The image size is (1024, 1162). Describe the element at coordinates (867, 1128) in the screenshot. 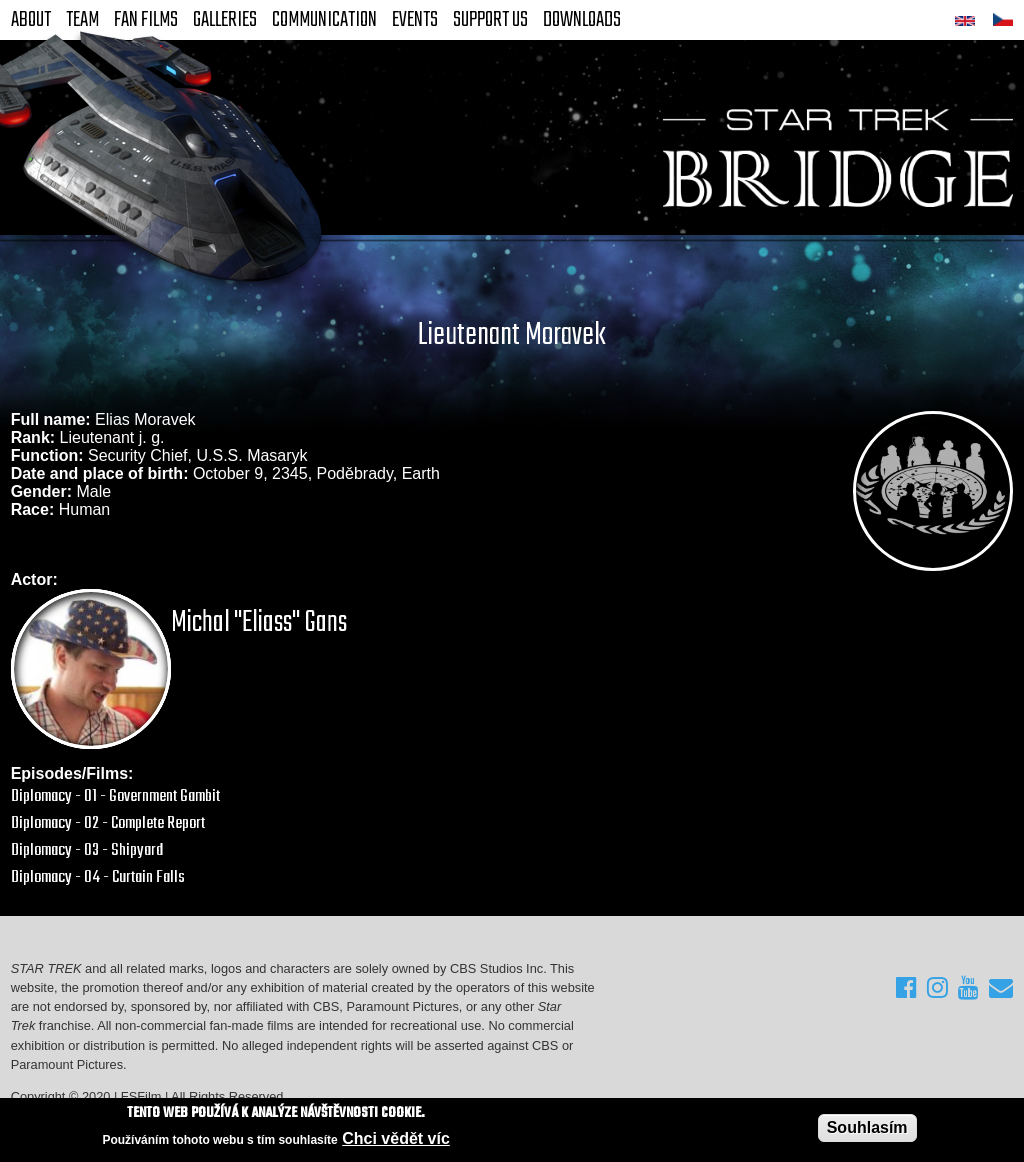

I see `Souhlasím` at that location.